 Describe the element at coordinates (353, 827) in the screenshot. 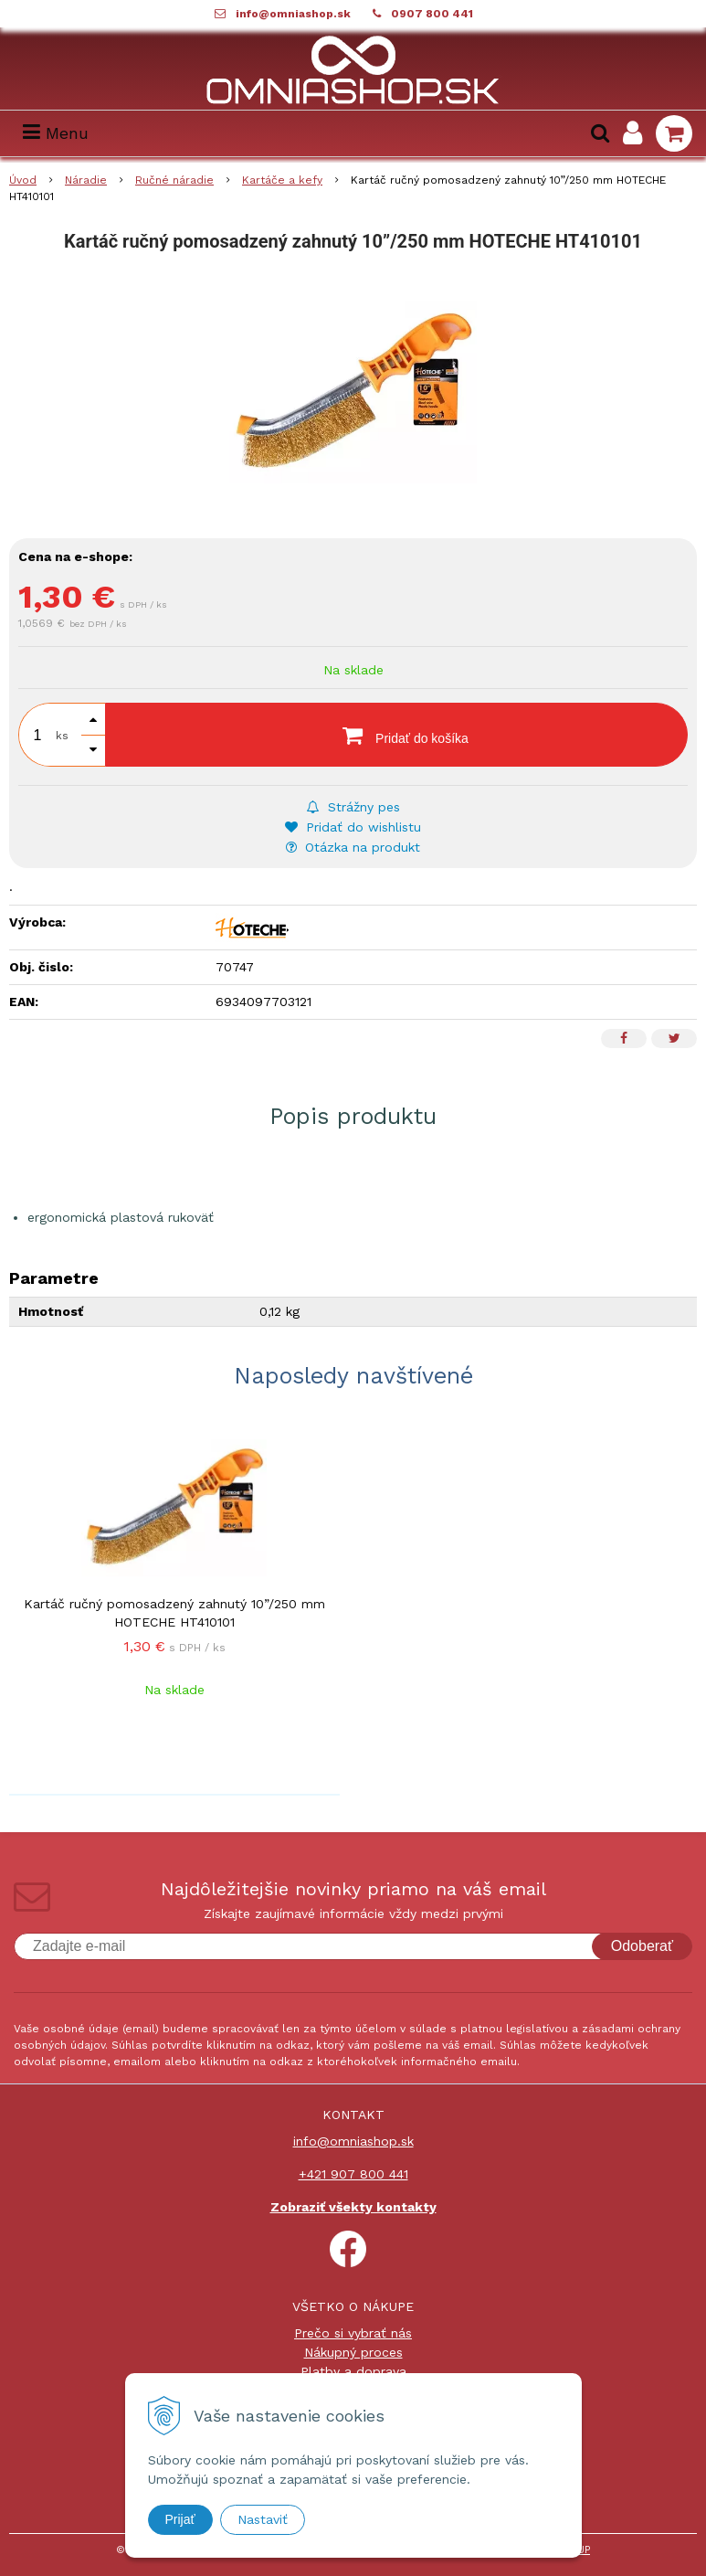

I see `Pridať do wishlistu` at that location.